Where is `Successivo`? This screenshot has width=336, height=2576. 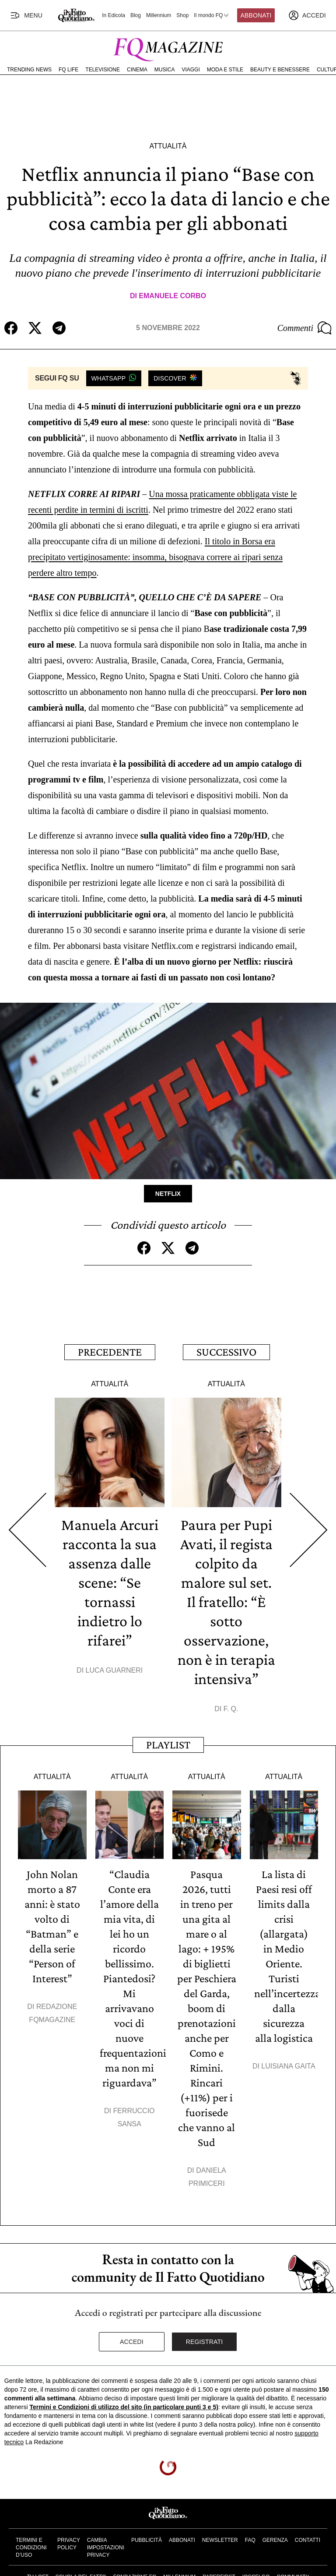 Successivo is located at coordinates (226, 1352).